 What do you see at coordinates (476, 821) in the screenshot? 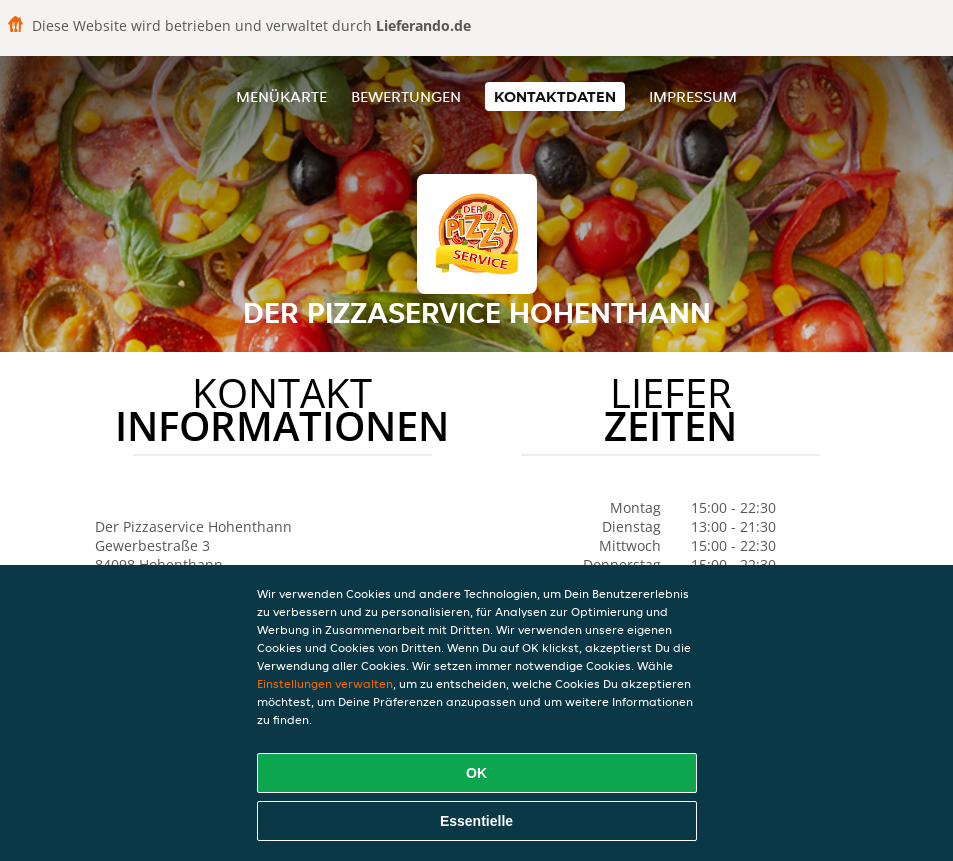
I see `Essentielle [Essentielles Cookie-Paket akzeptieren]` at bounding box center [476, 821].